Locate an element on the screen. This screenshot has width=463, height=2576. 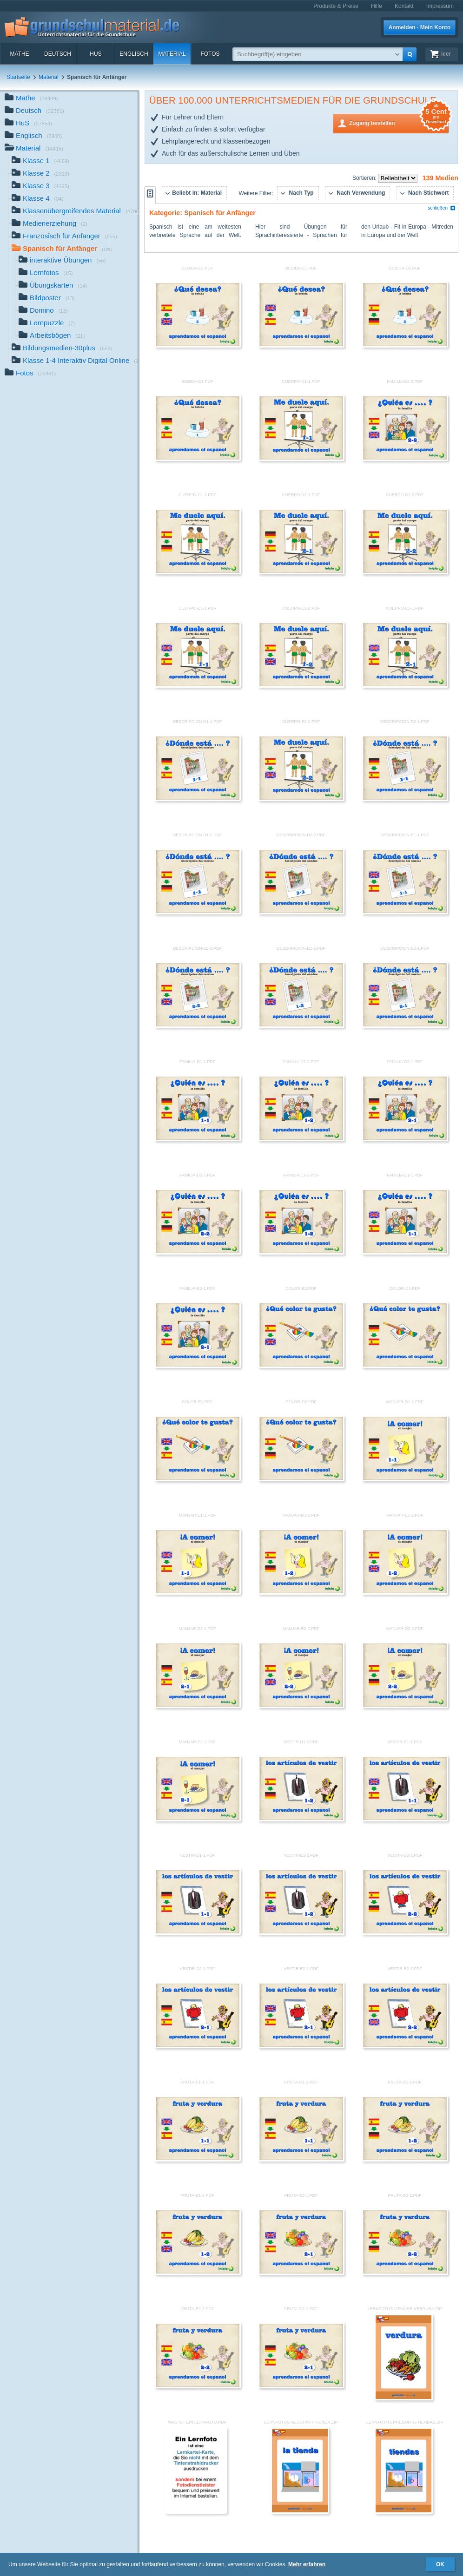
Hilfe is located at coordinates (376, 6).